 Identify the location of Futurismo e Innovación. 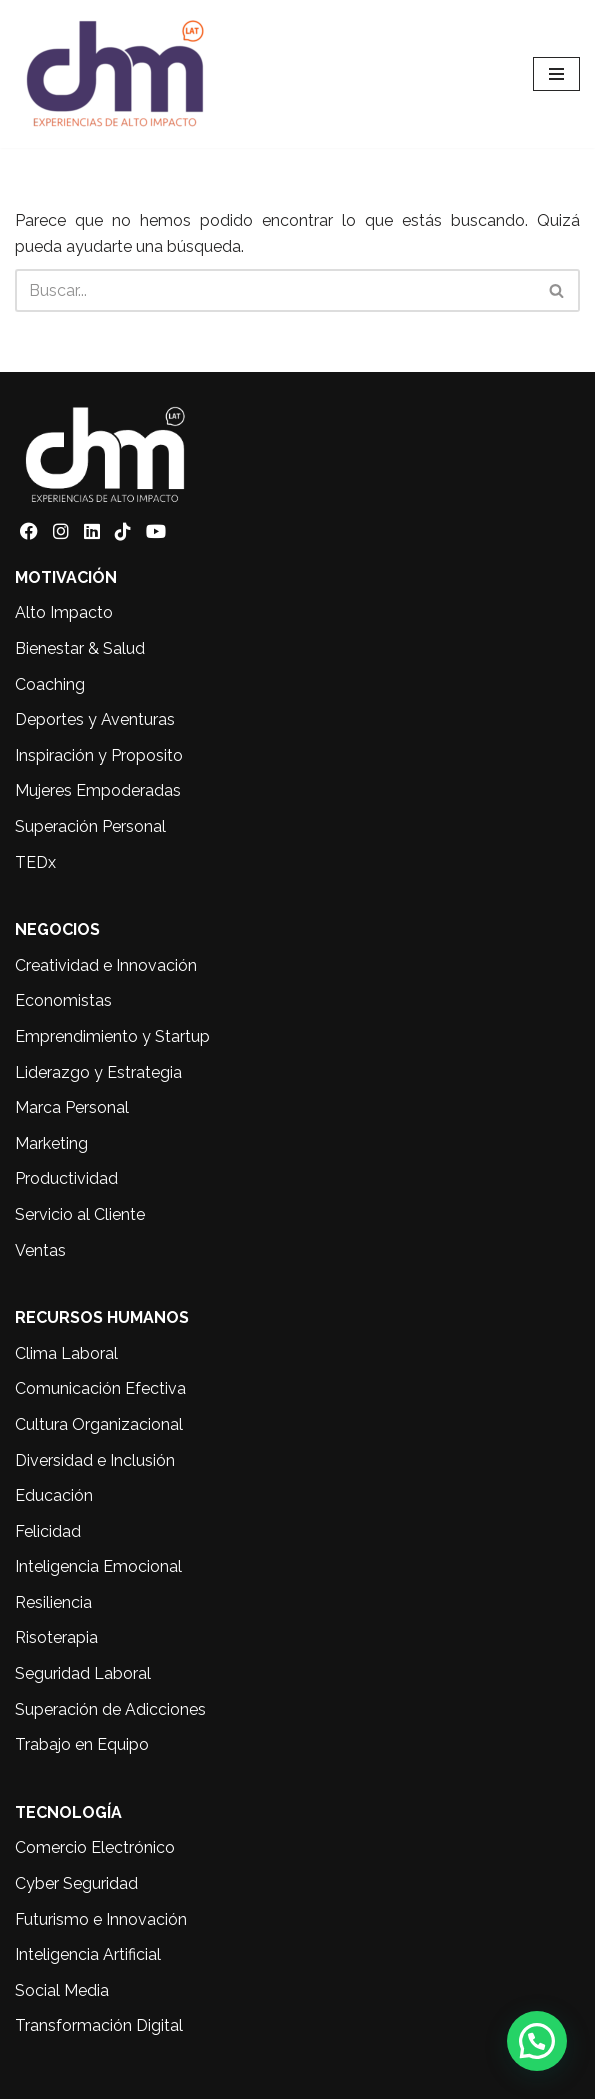
(101, 1919).